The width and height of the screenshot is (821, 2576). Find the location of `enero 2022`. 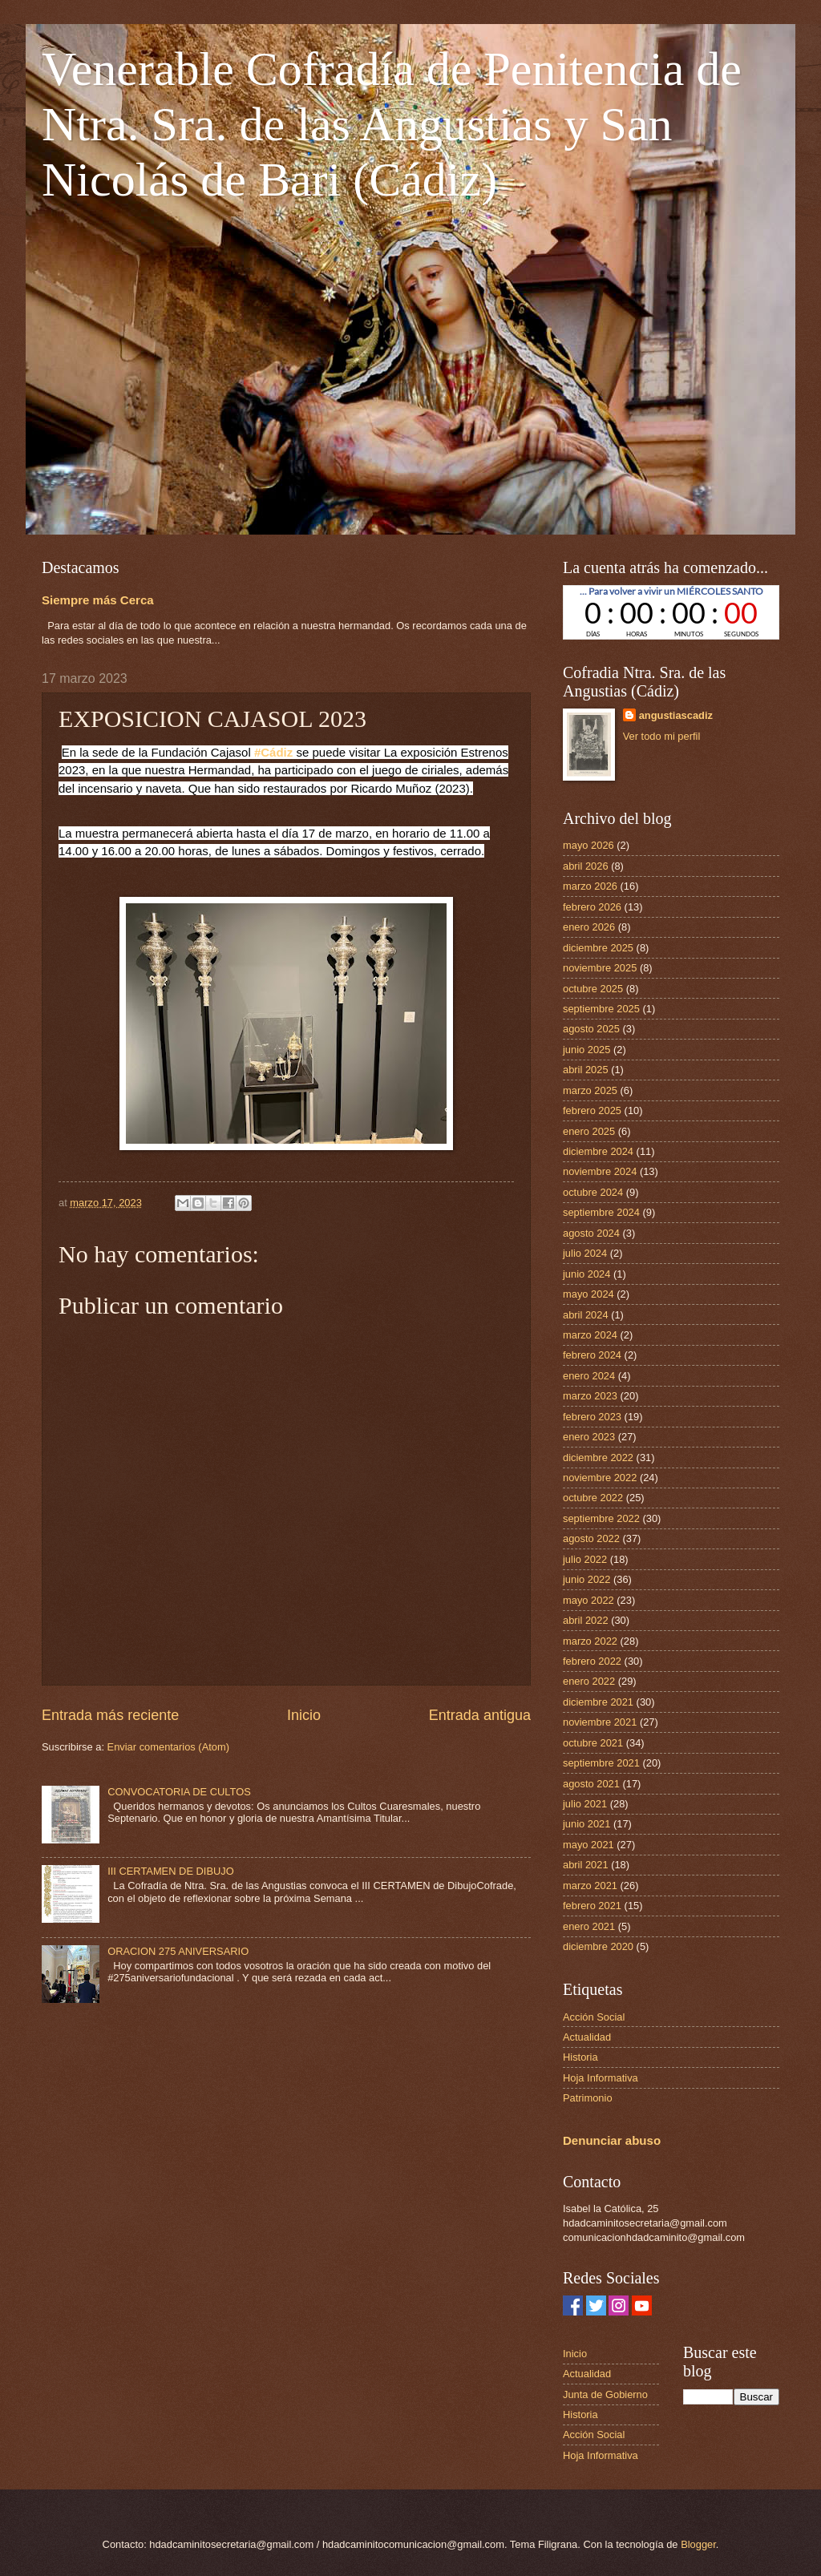

enero 2022 is located at coordinates (589, 1681).